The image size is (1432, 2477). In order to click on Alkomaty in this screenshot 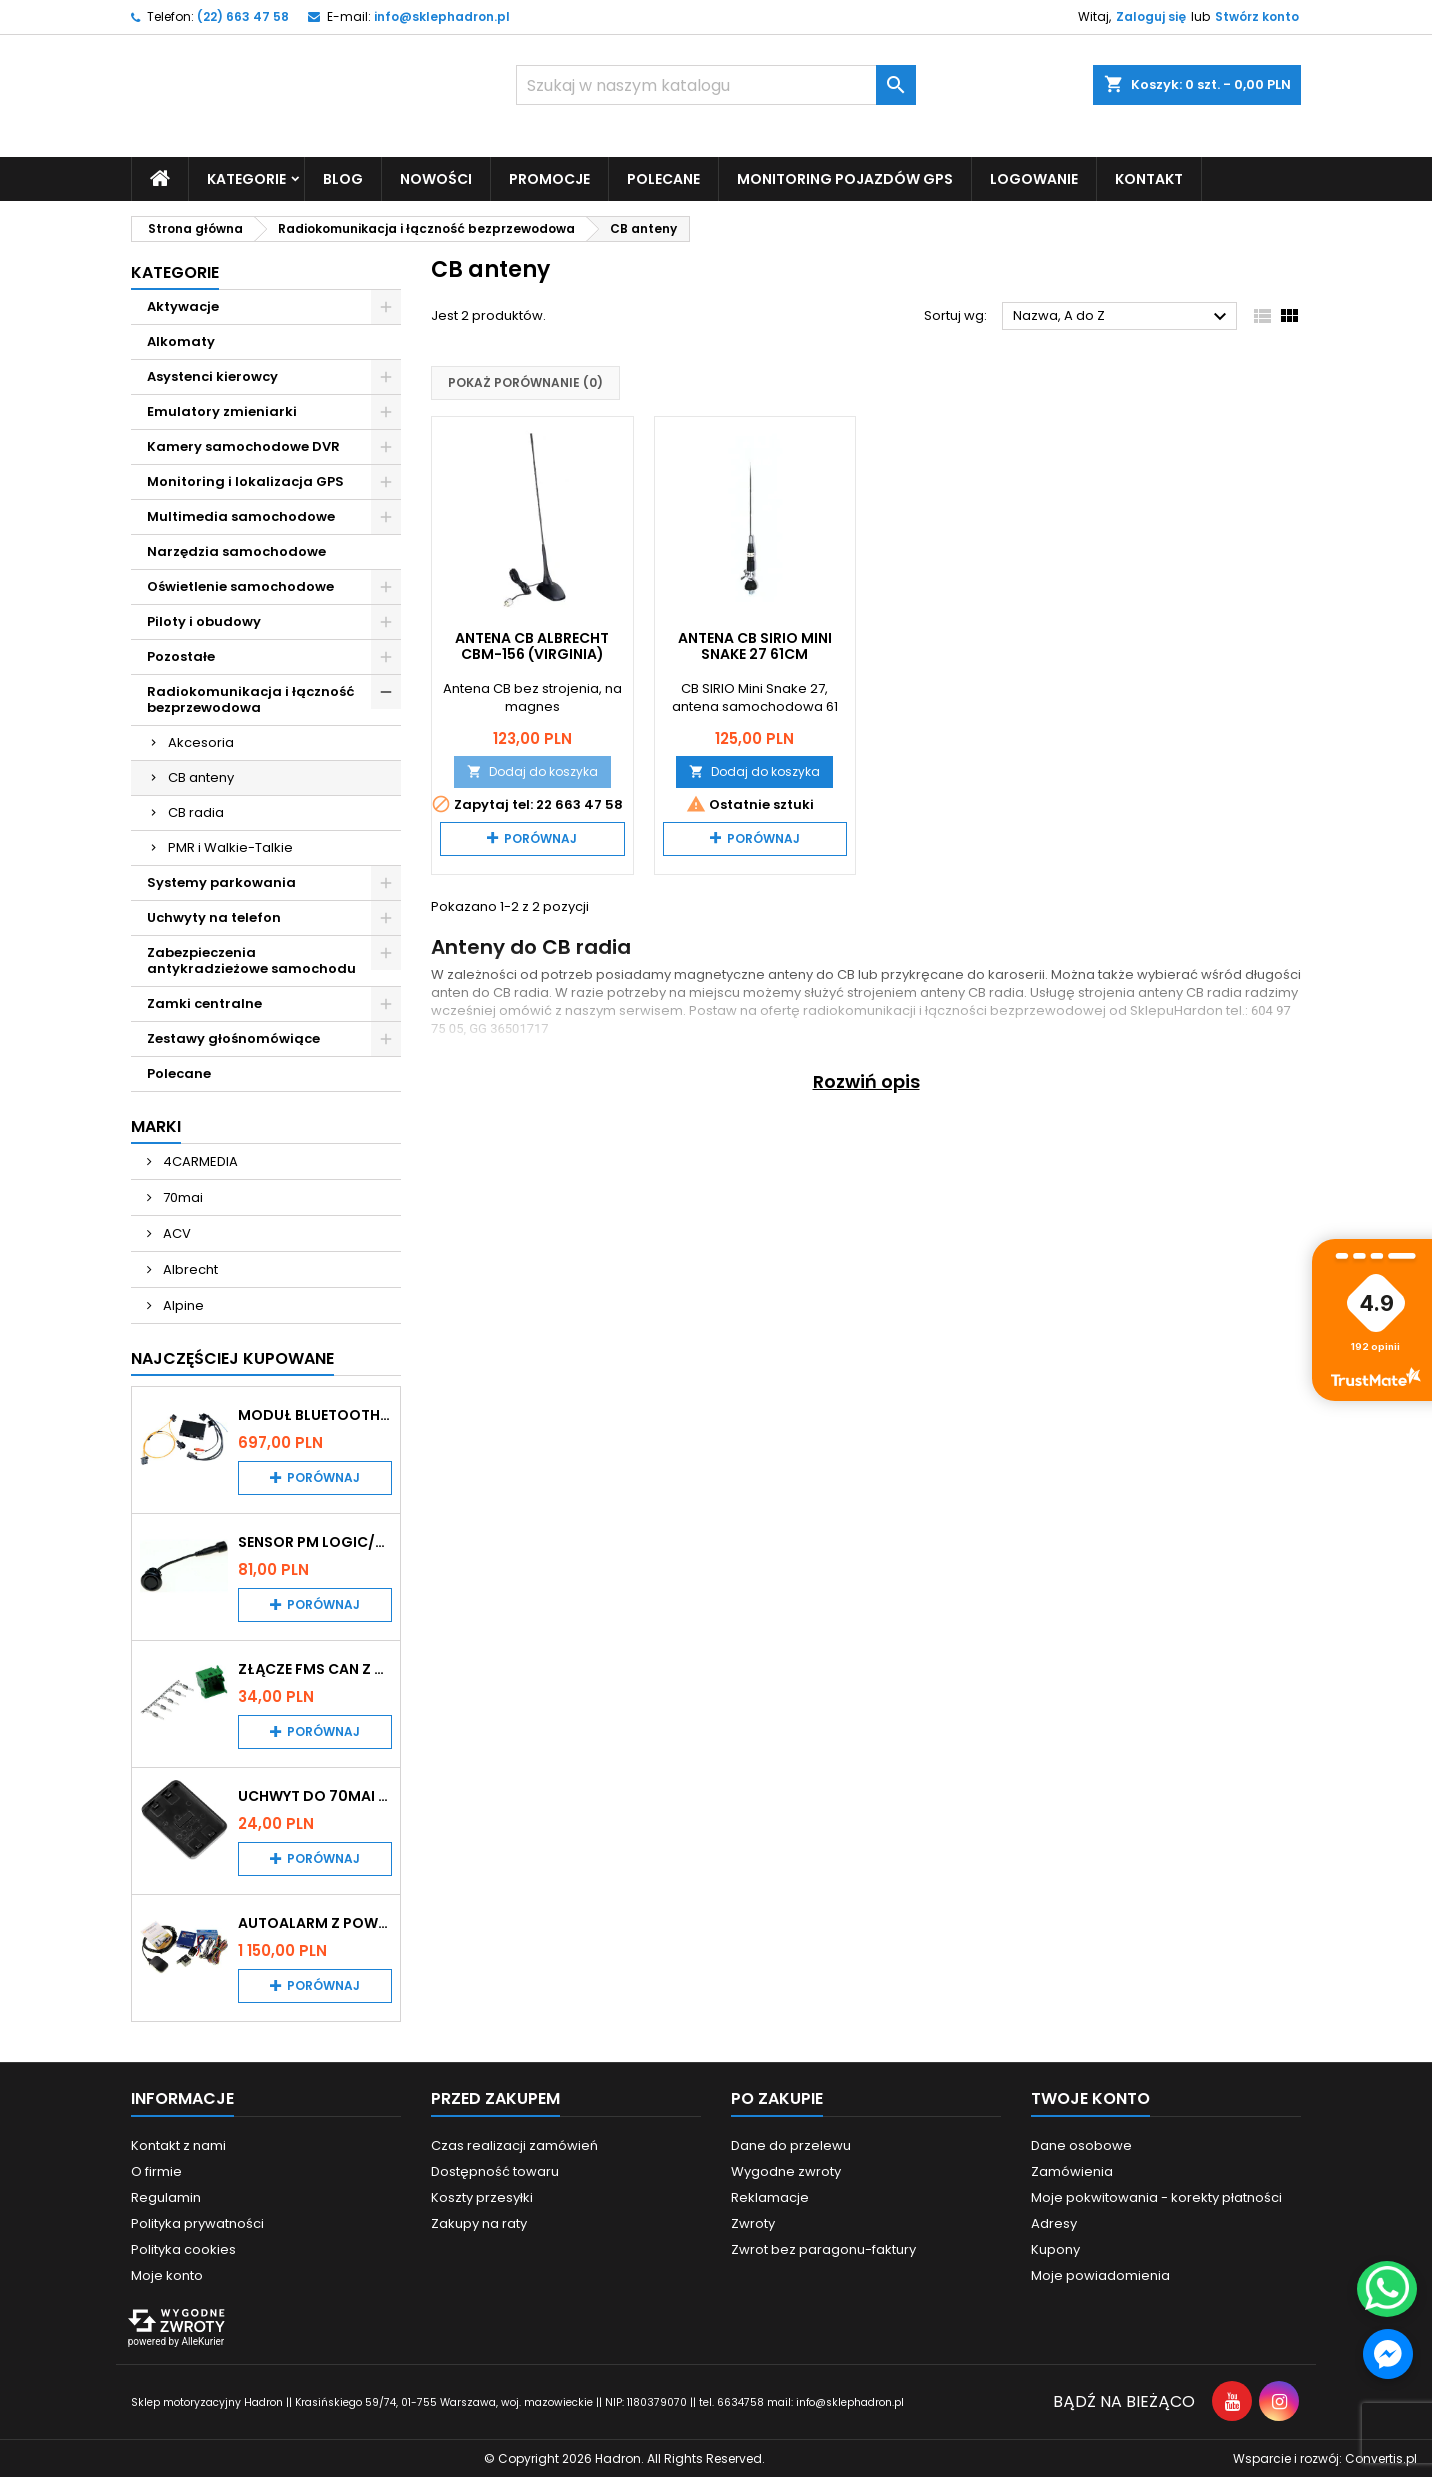, I will do `click(181, 340)`.